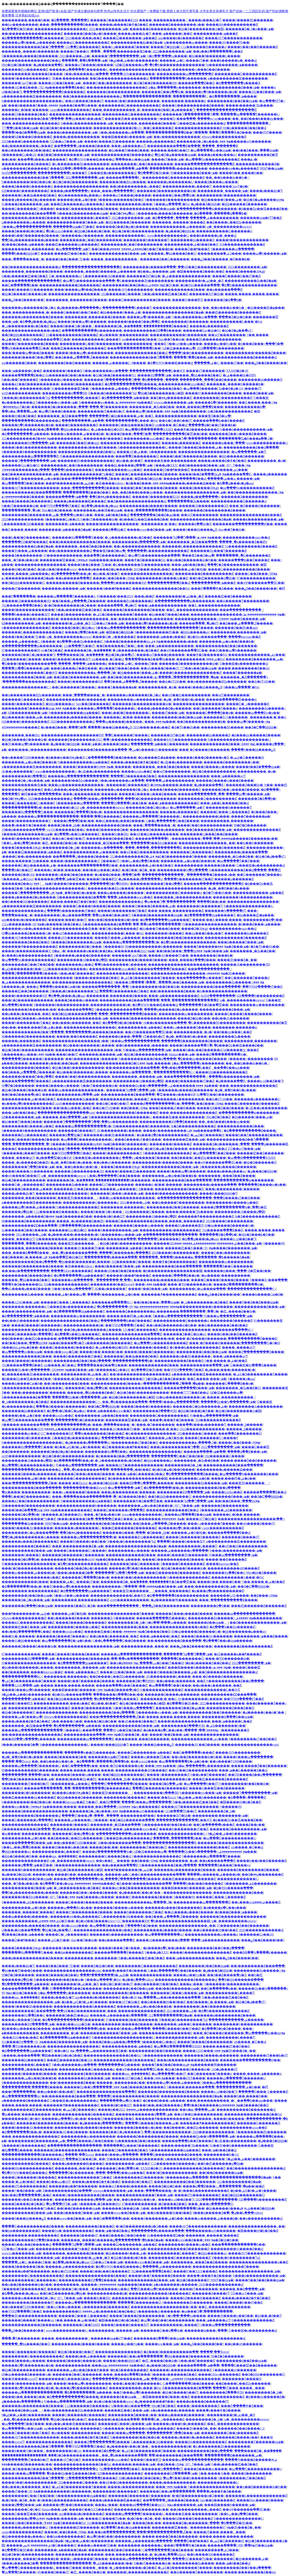  What do you see at coordinates (172, 199) in the screenshot?
I see `ŷ������Ұ����������` at bounding box center [172, 199].